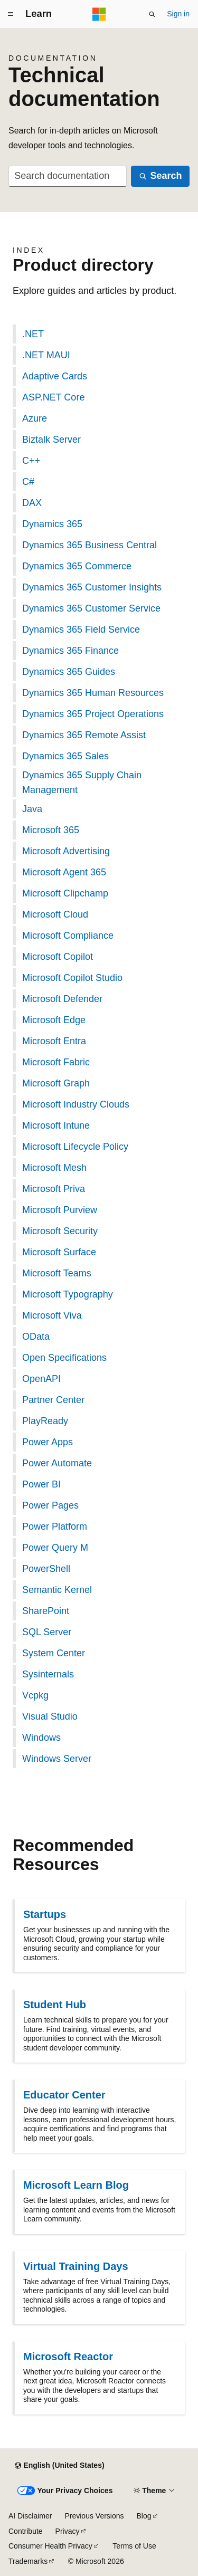 The height and width of the screenshot is (2576, 198). What do you see at coordinates (91, 608) in the screenshot?
I see `Dynamics 365 Customer Service` at bounding box center [91, 608].